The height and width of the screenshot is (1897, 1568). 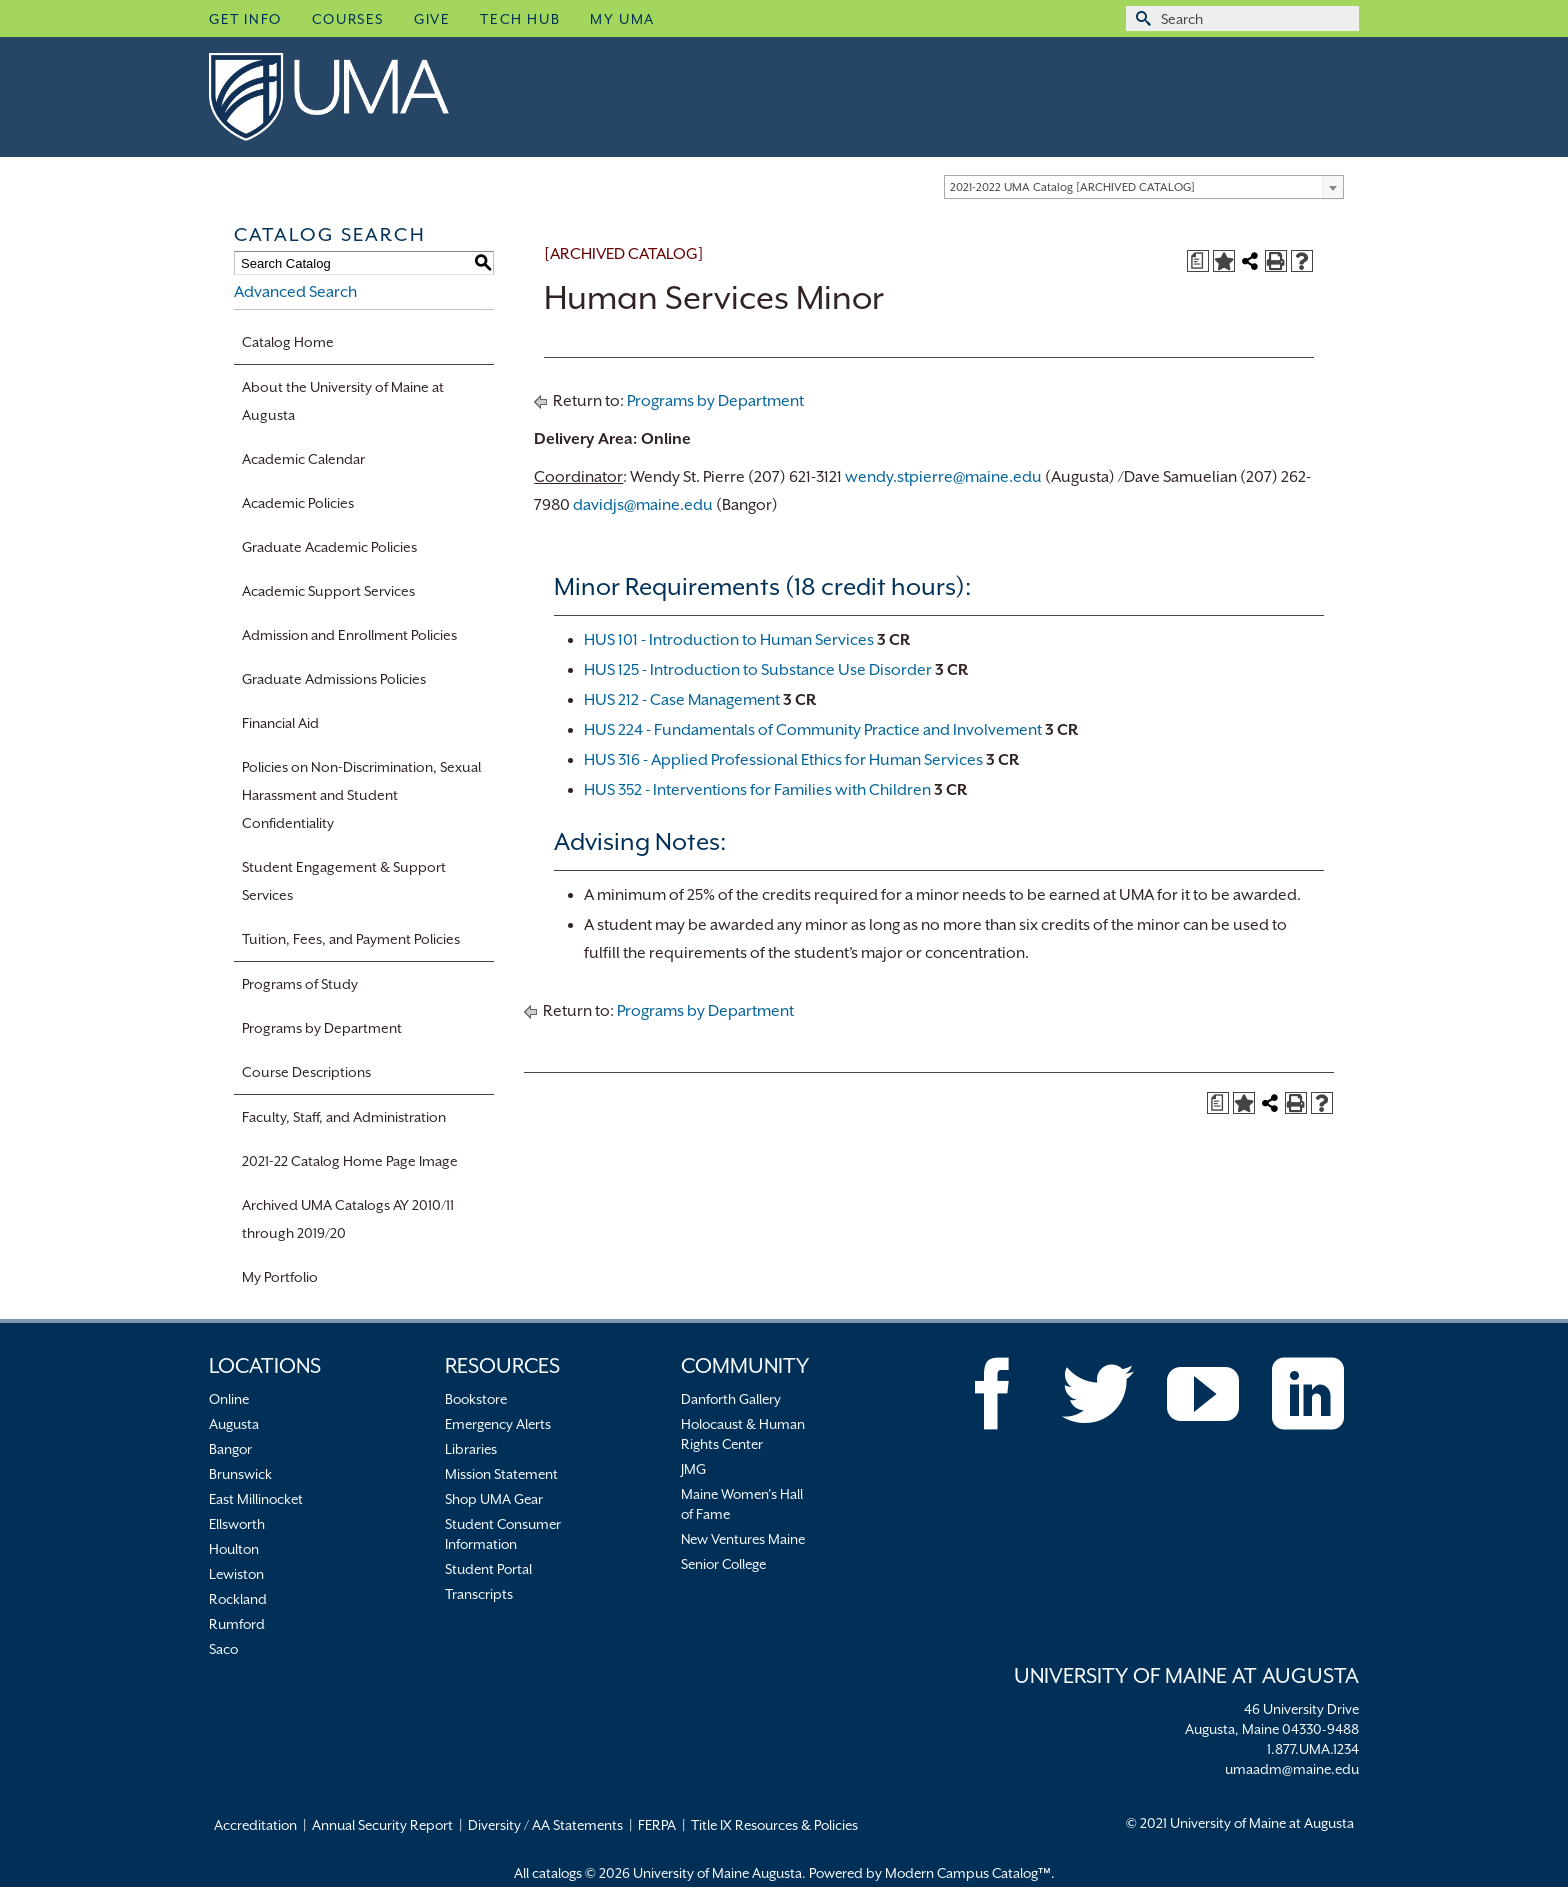 I want to click on East Millinocket, so click(x=256, y=1499).